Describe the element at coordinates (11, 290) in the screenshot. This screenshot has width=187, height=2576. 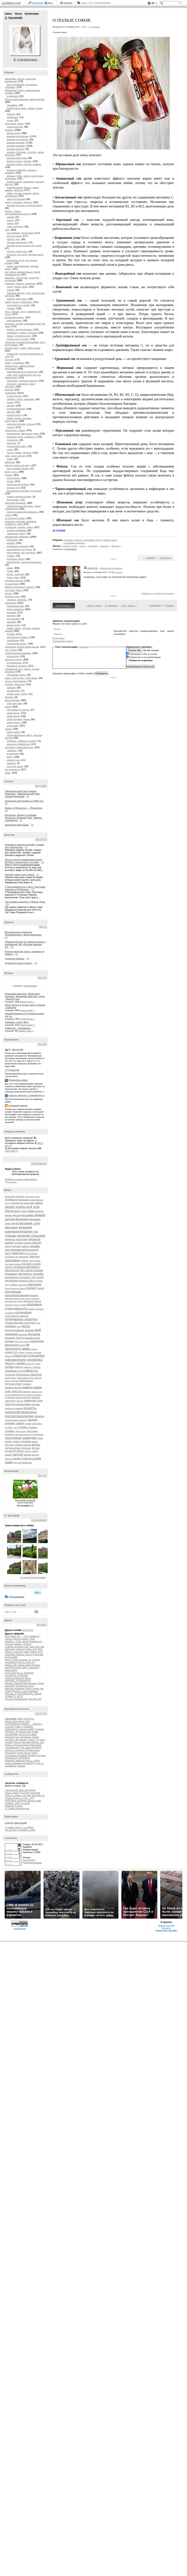
I see `зрение,` at that location.